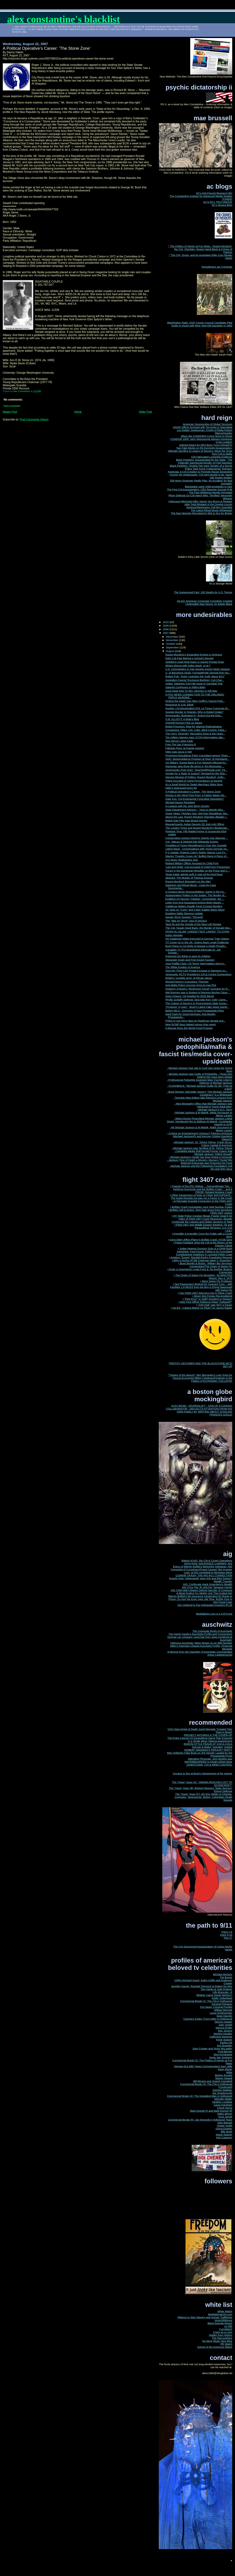 Image resolution: width=235 pixels, height=2576 pixels. I want to click on - Miami Doctor Prescribed Michael Jackson Lethal Drugs, Introduced Him to Mafioso Al Malnik, Contributes Heavily to GOP, so click(199, 1121).